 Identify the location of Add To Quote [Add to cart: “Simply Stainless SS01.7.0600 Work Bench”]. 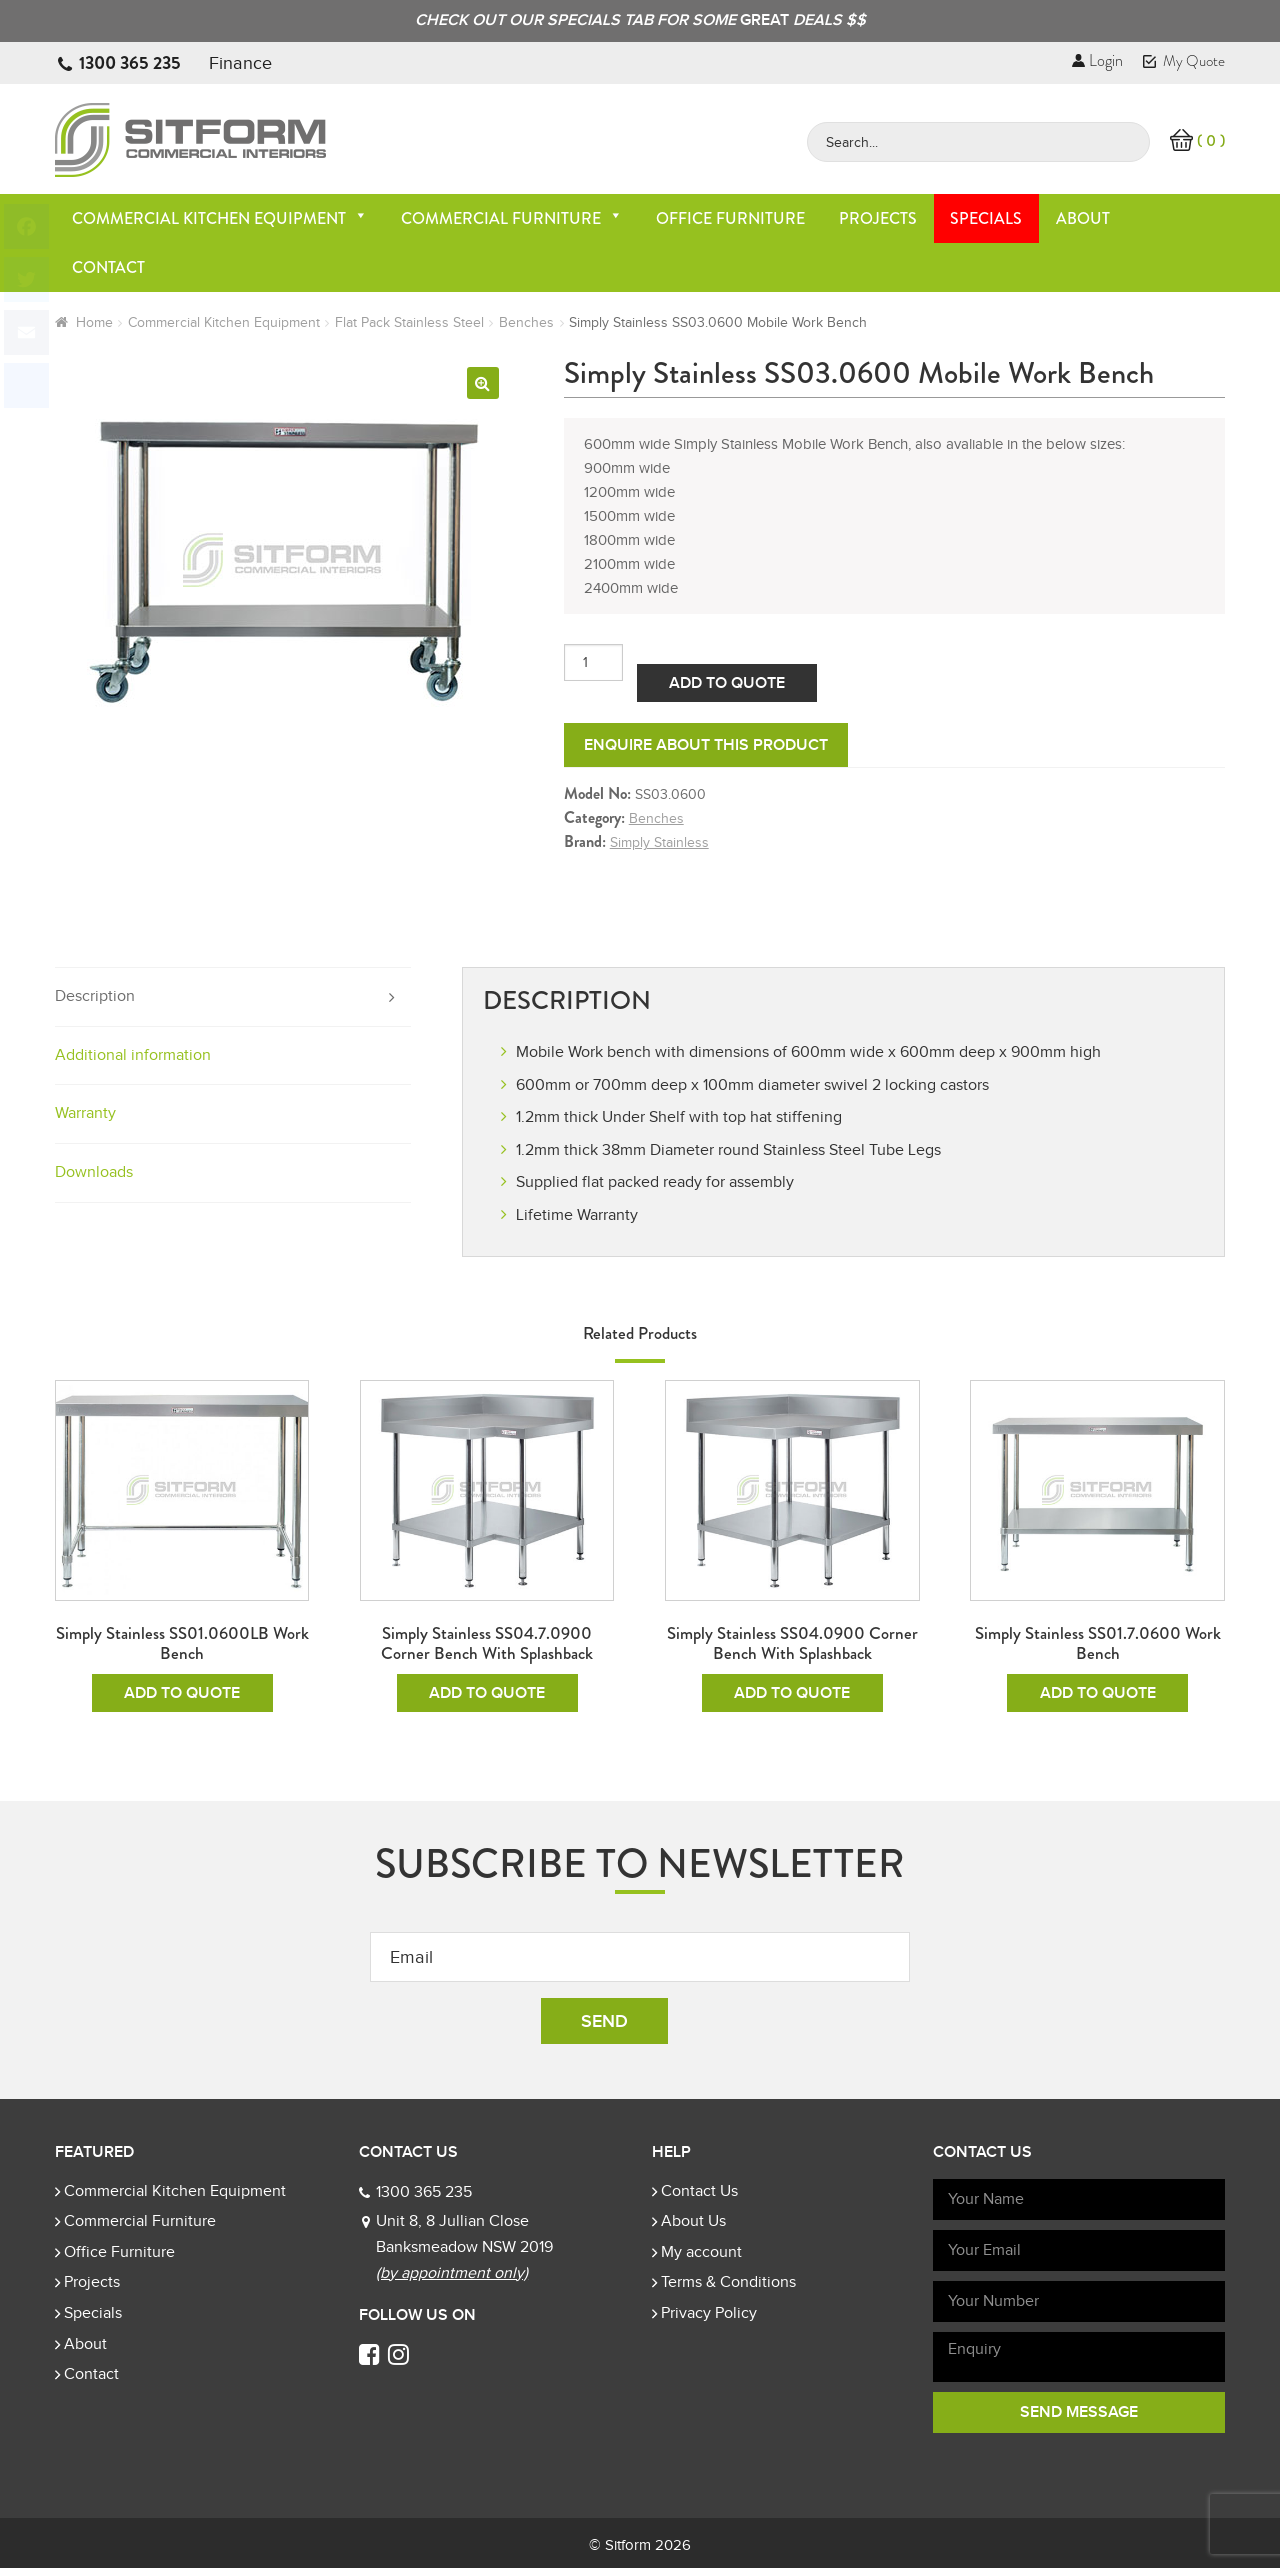
(1098, 1693).